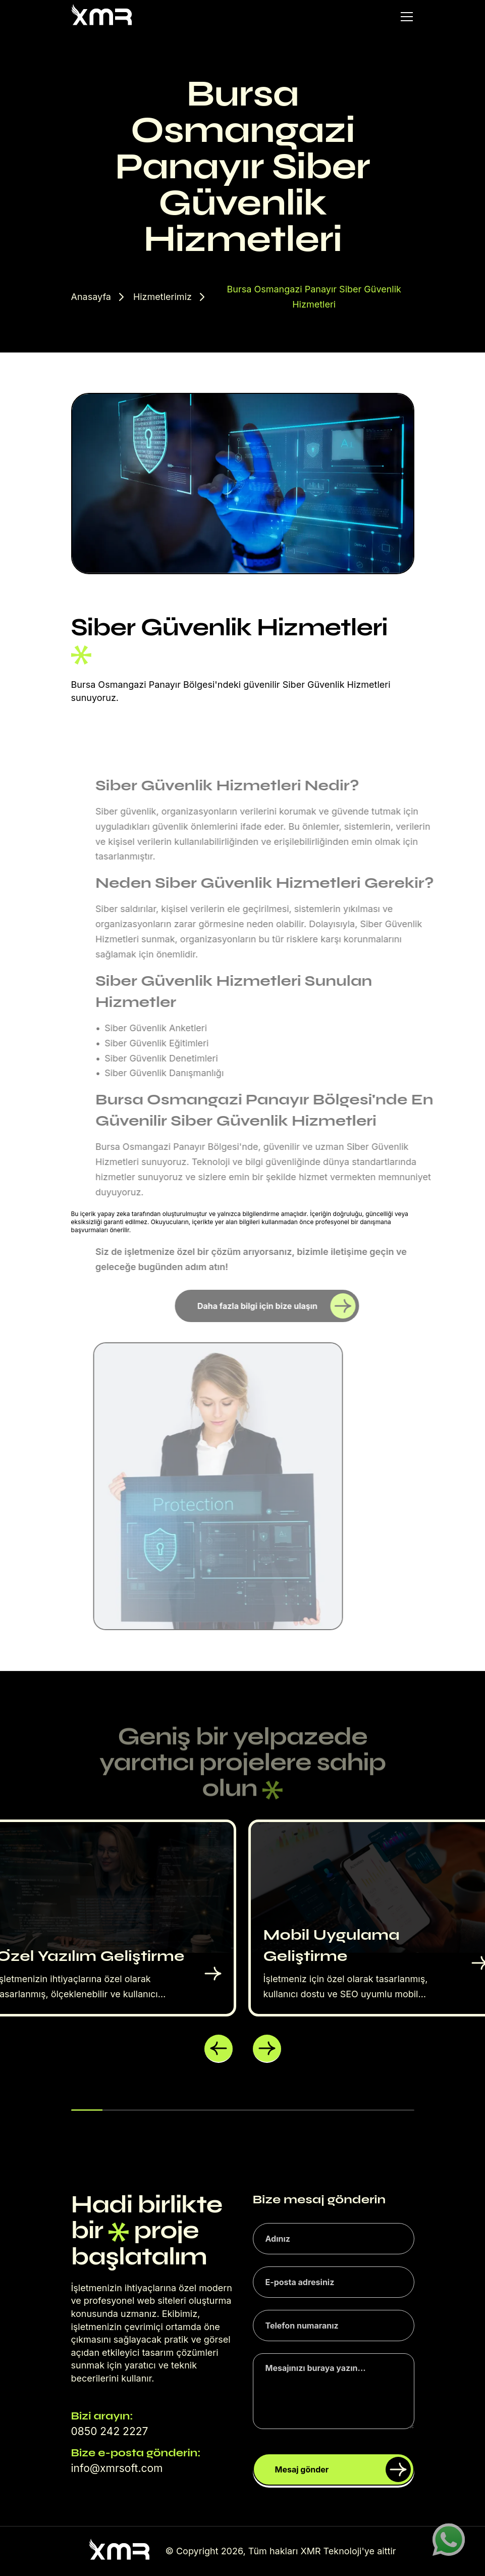 The width and height of the screenshot is (485, 2576). I want to click on Hizmetlerimiz, so click(162, 296).